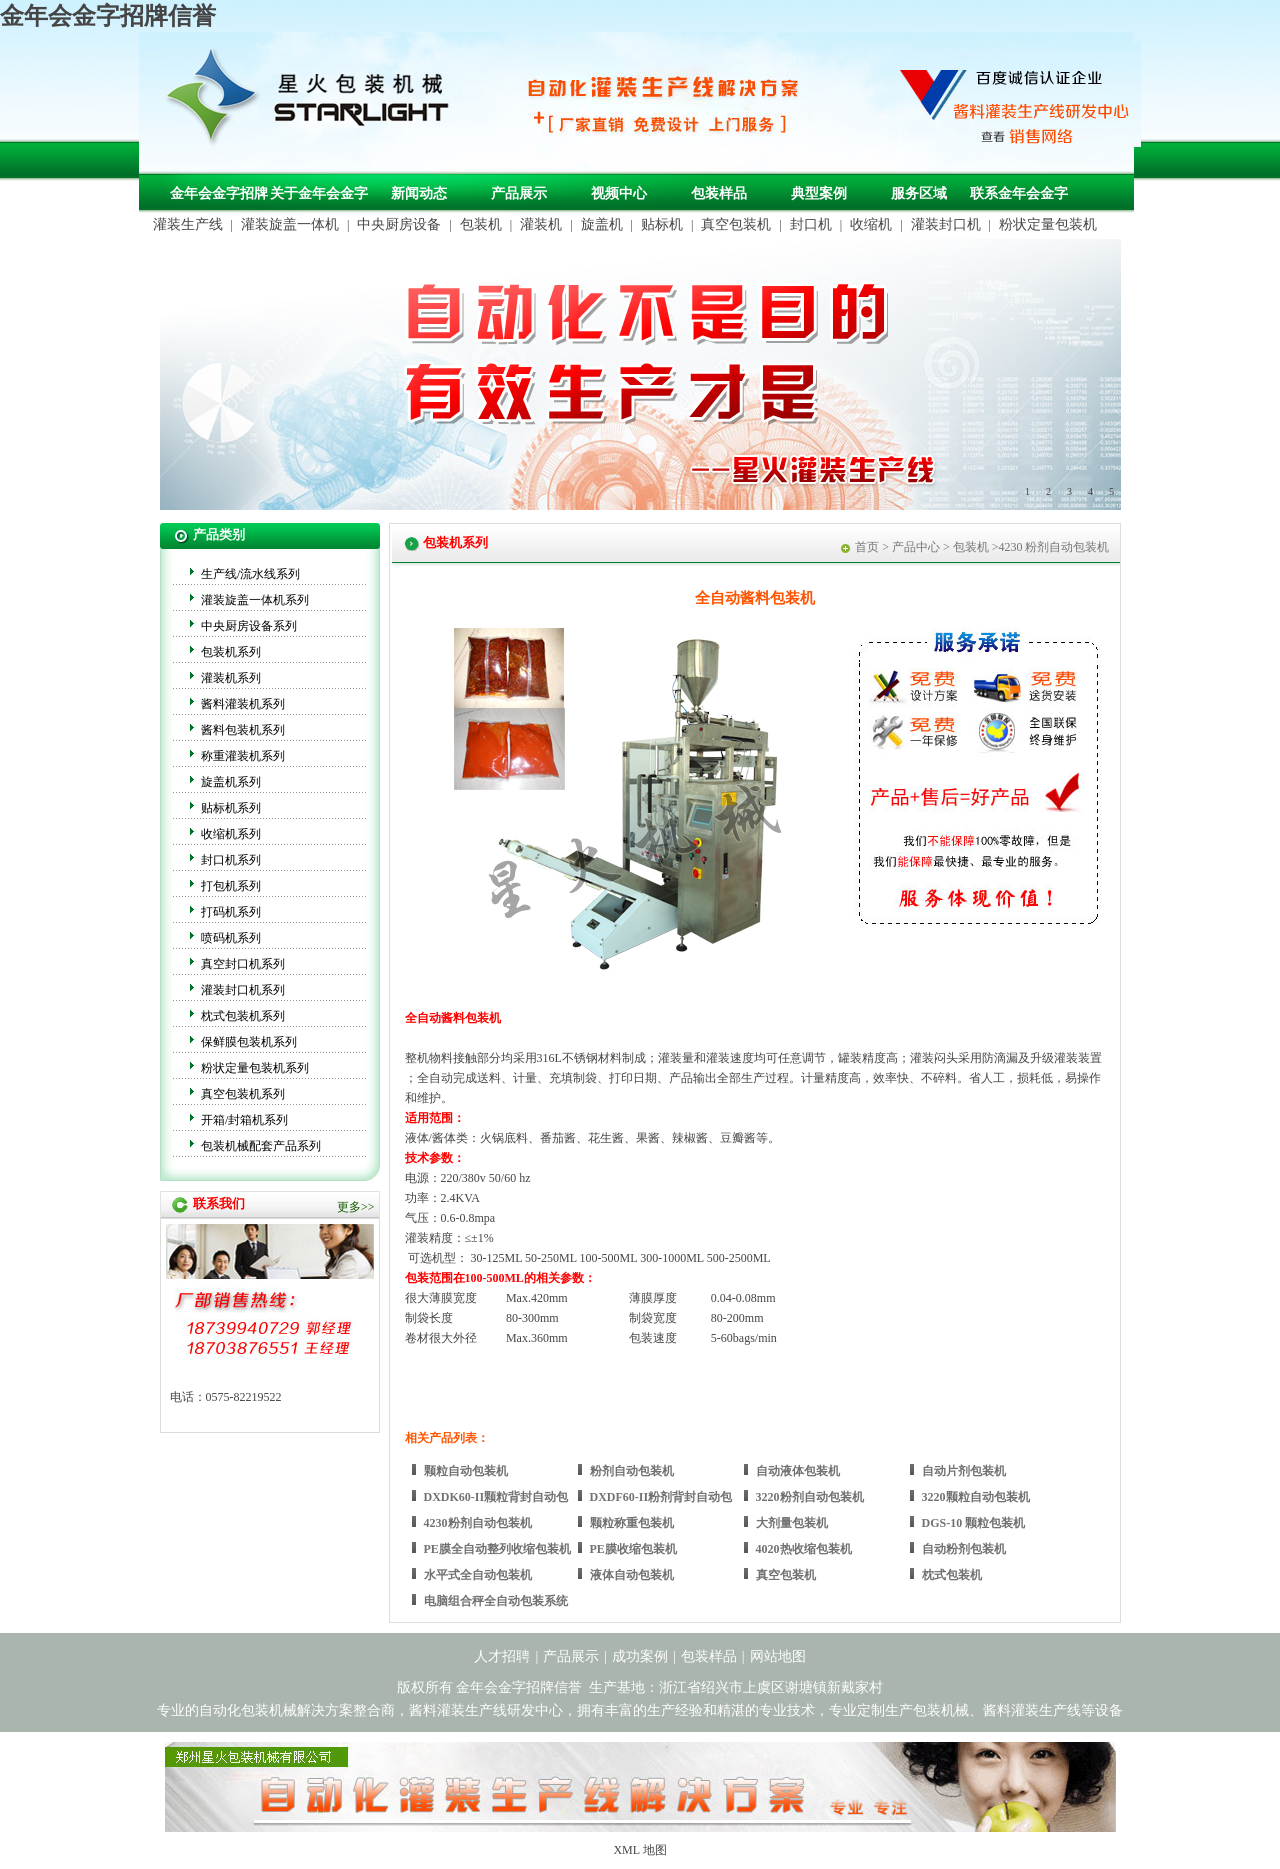  Describe the element at coordinates (478, 1523) in the screenshot. I see `4230粉剂自动包装机` at that location.